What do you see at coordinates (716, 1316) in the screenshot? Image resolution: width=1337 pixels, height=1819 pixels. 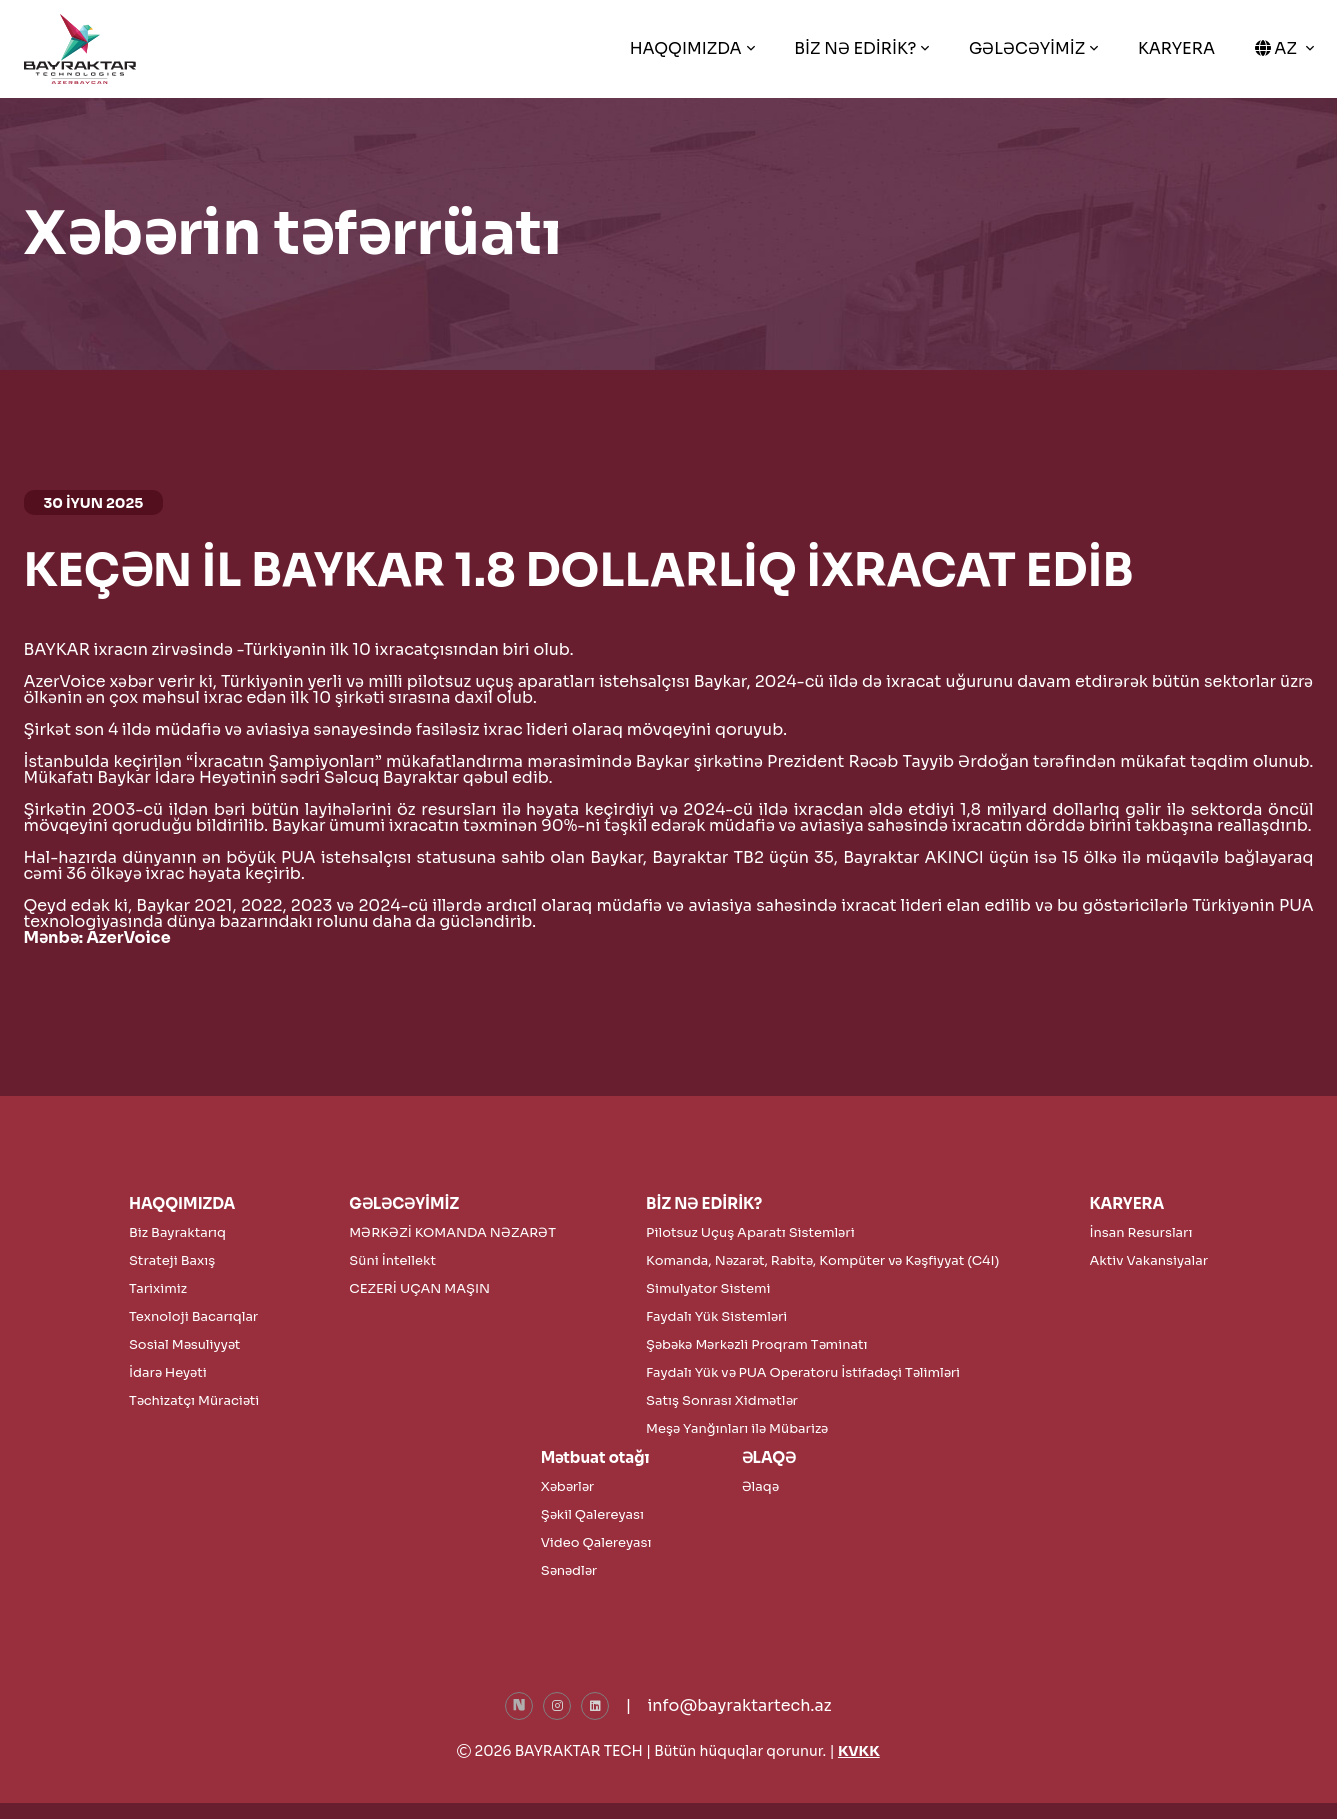 I see `Faydalı Yük Sistemləri` at bounding box center [716, 1316].